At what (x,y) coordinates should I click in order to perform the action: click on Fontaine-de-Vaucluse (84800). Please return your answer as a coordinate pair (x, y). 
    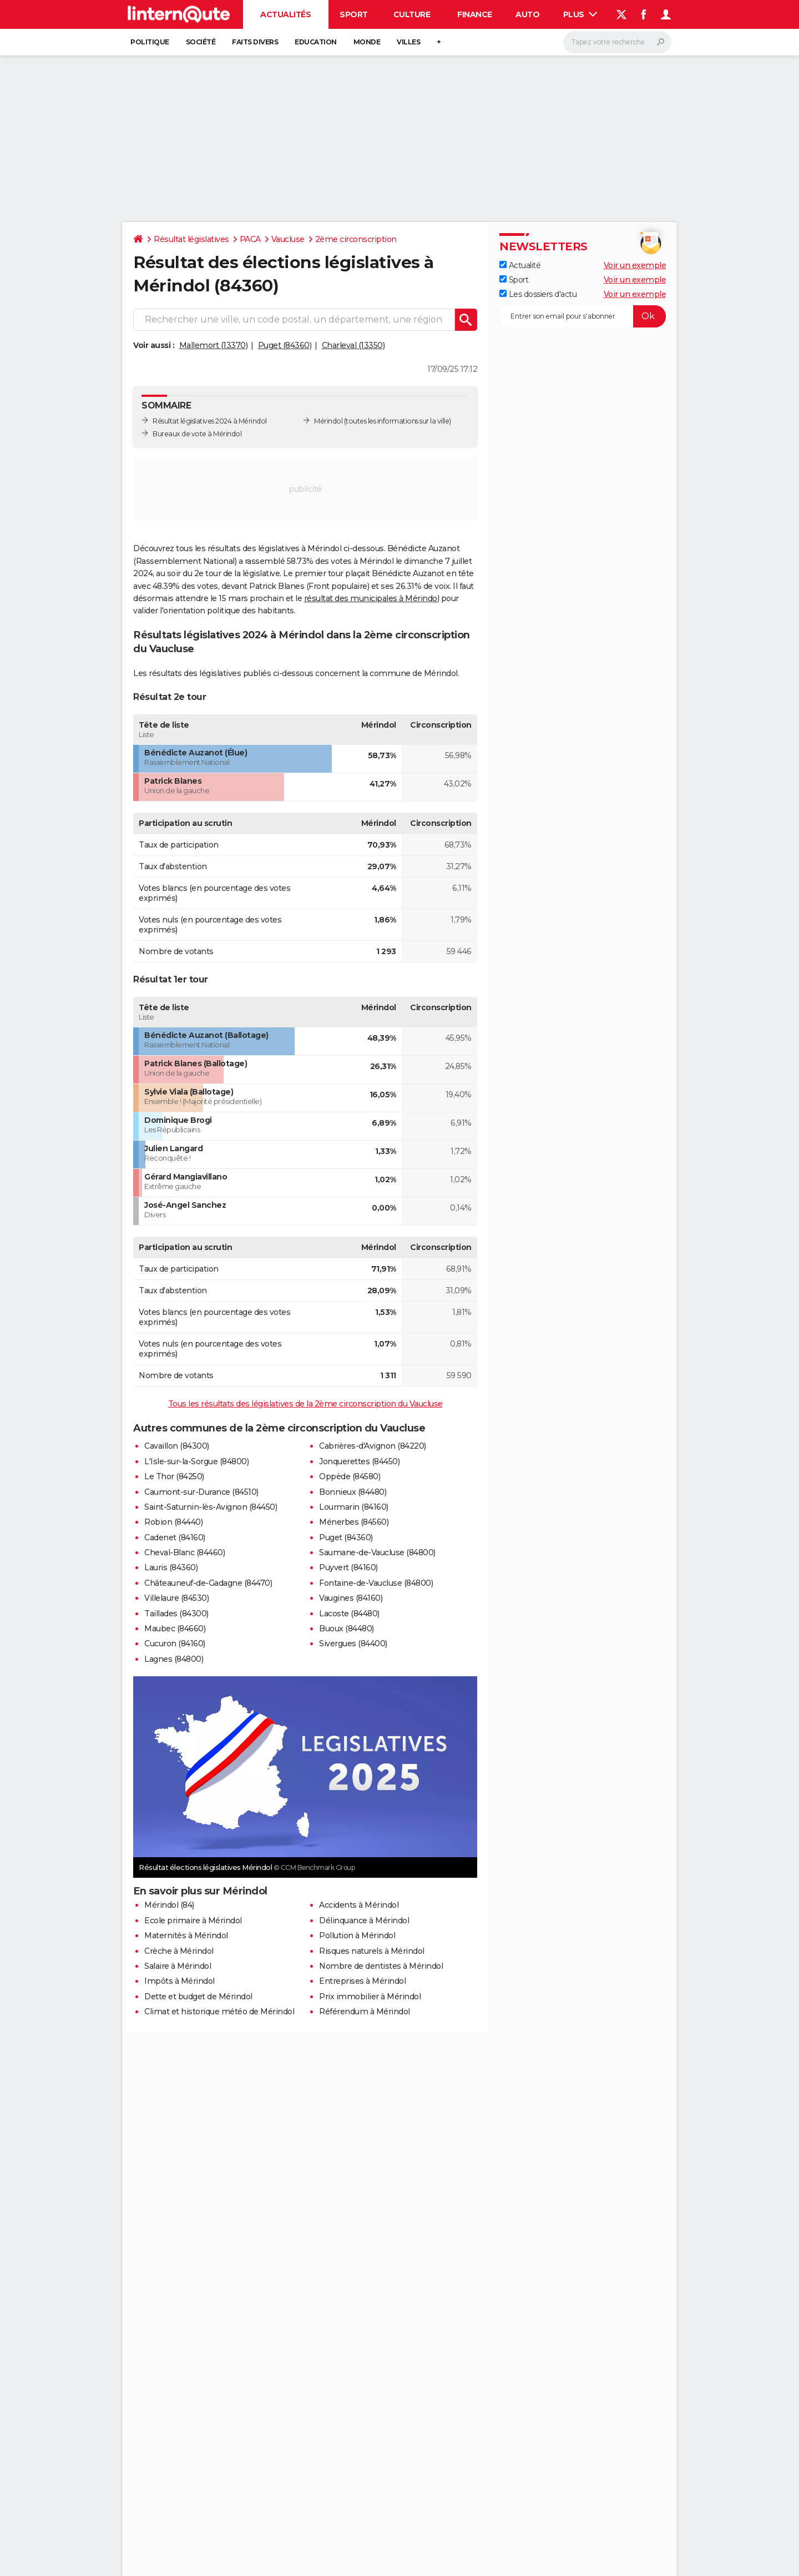
    Looking at the image, I should click on (376, 1583).